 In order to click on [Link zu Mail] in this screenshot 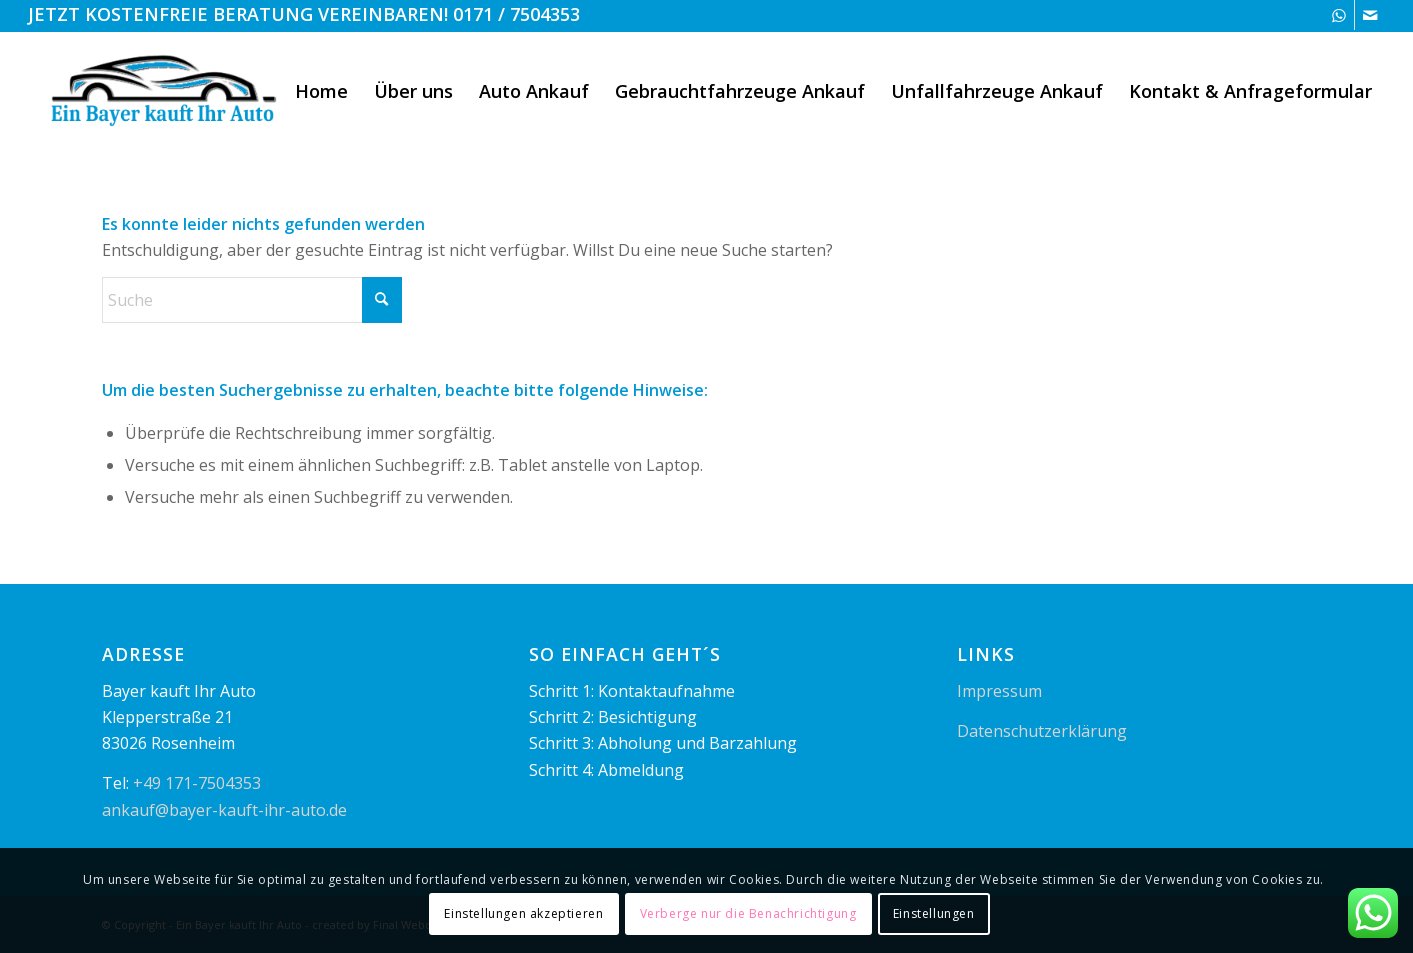, I will do `click(1370, 15)`.